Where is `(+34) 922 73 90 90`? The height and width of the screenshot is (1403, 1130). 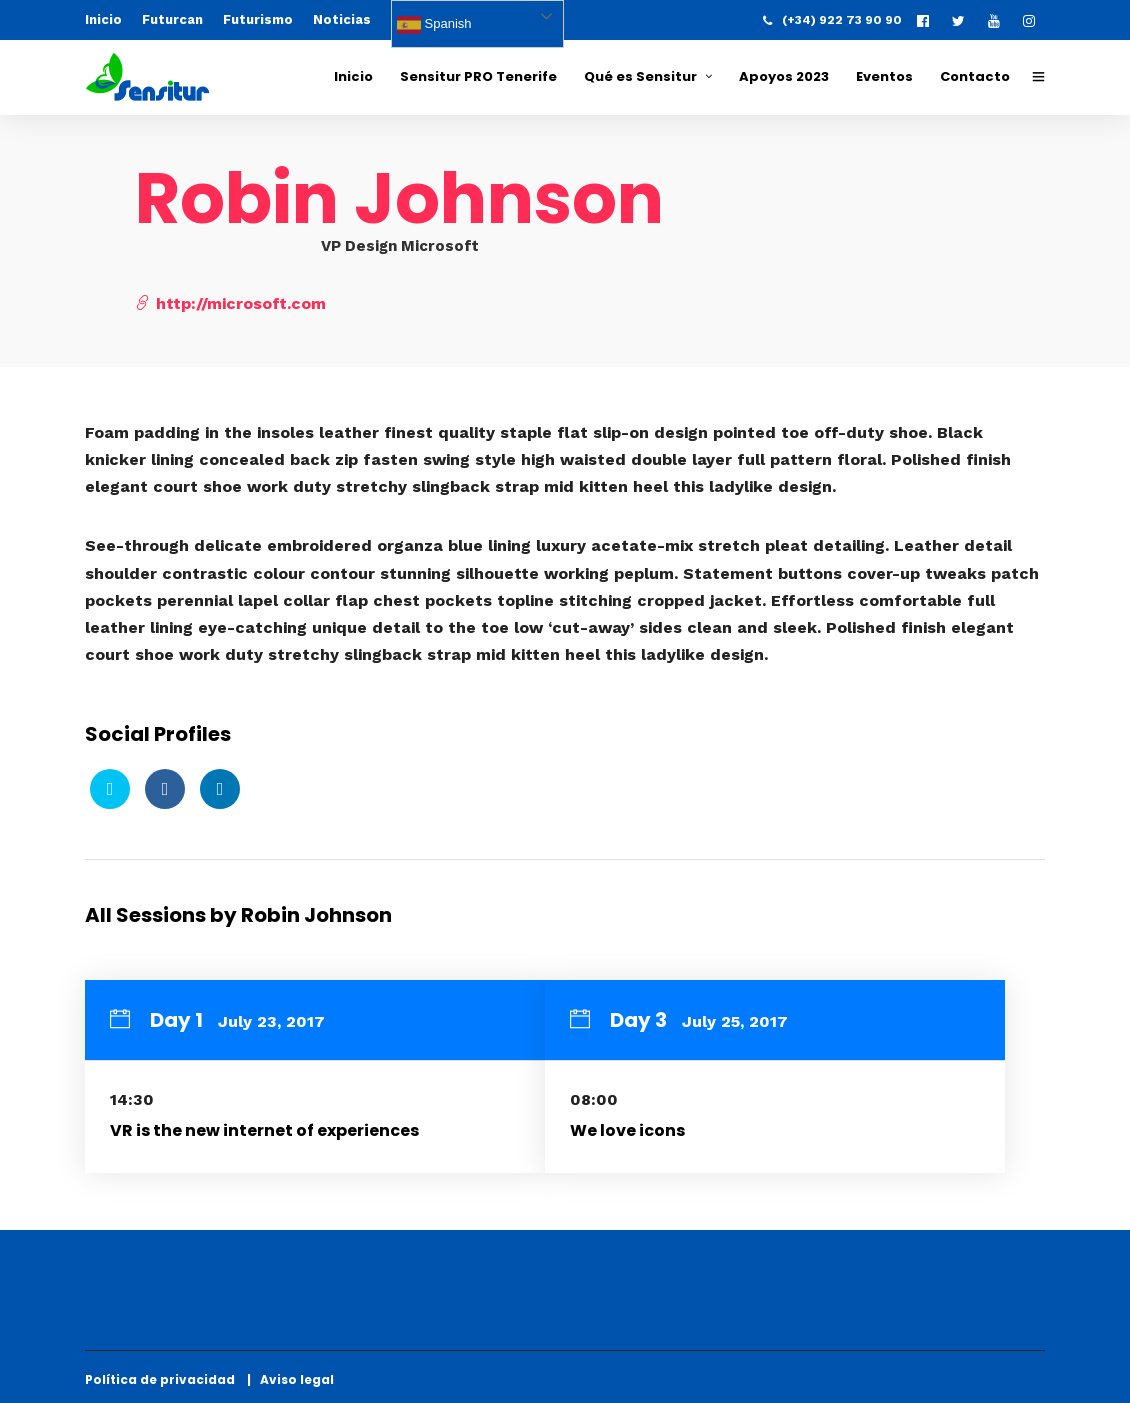 (+34) 922 73 90 90 is located at coordinates (832, 20).